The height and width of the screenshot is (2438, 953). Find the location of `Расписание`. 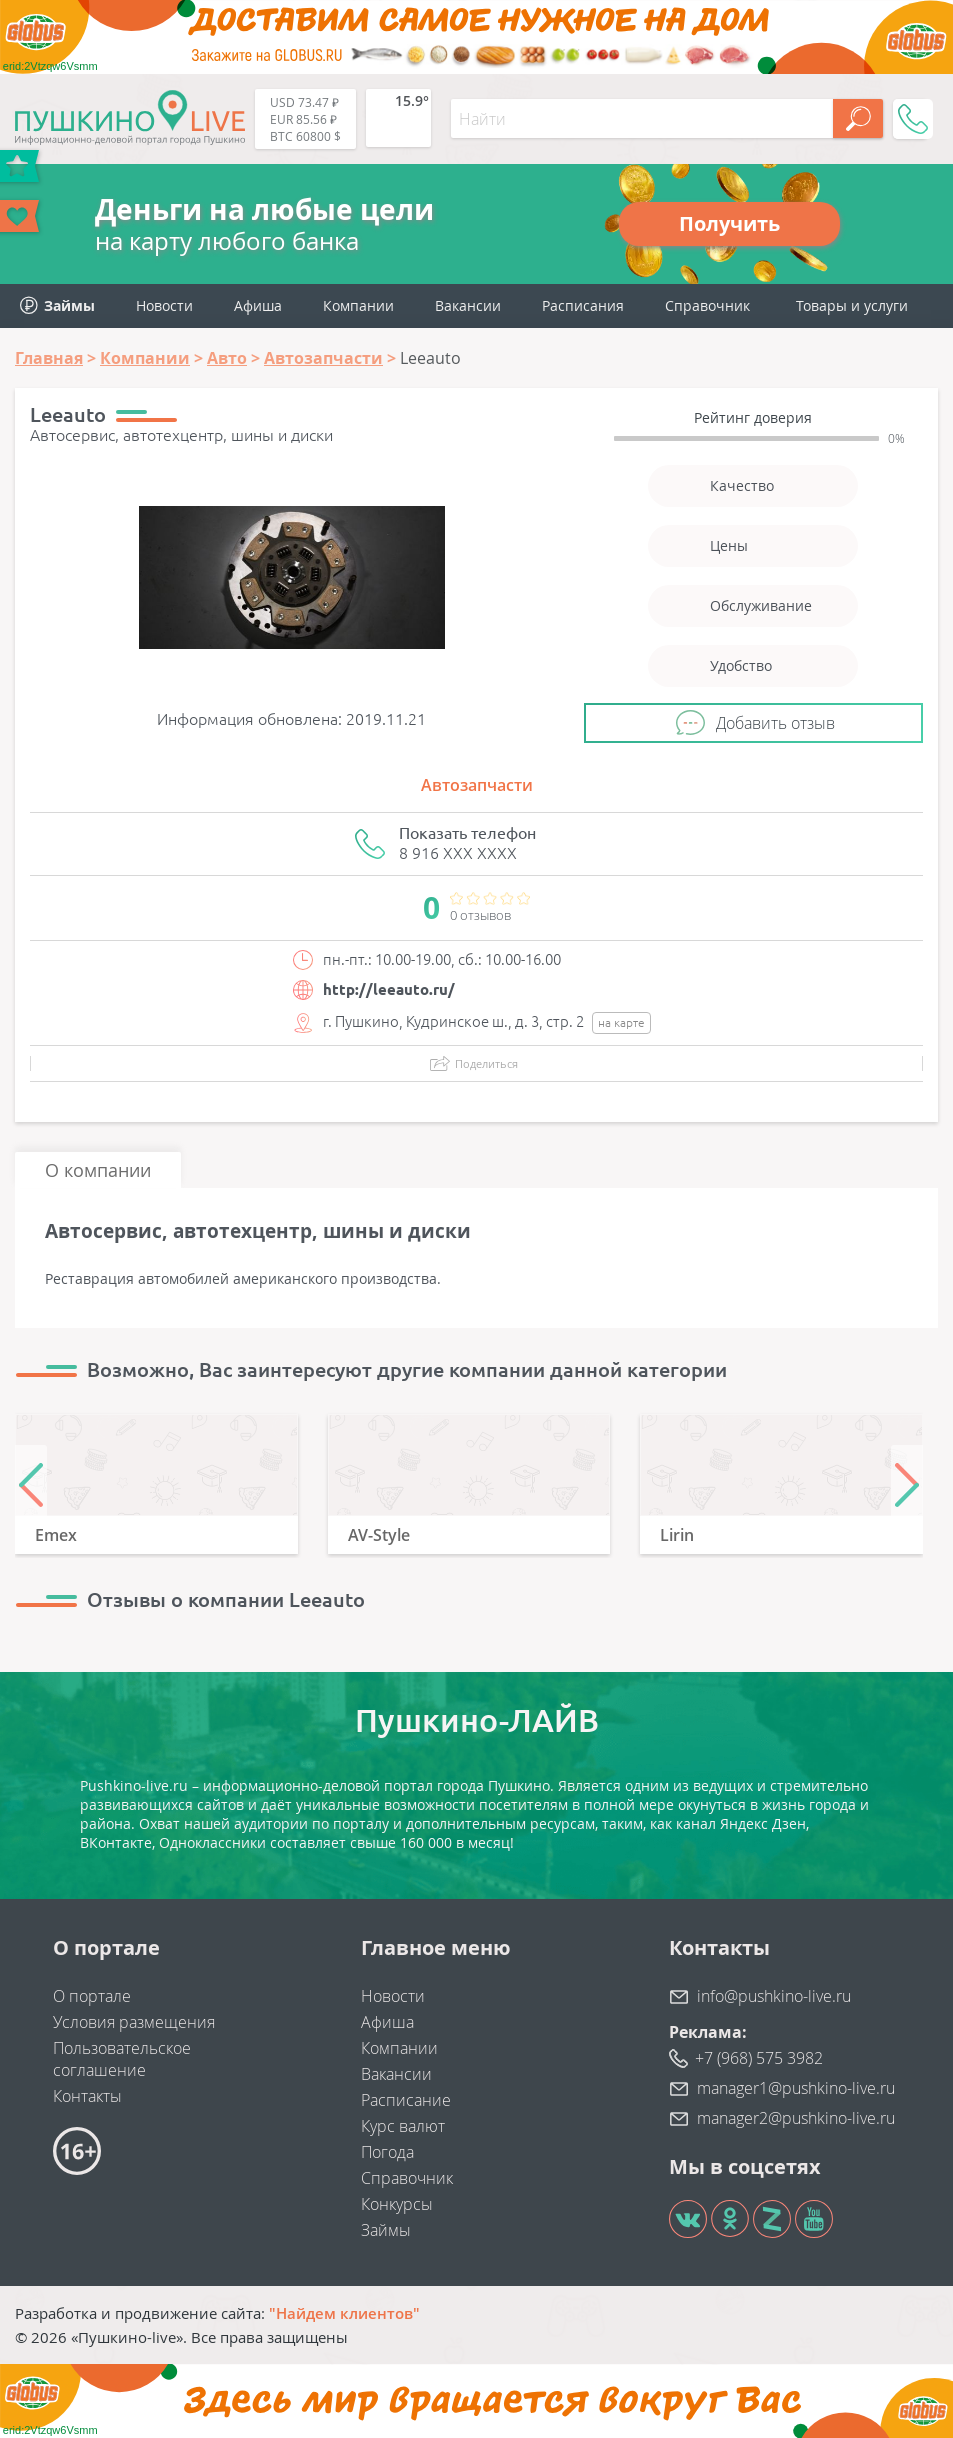

Расписание is located at coordinates (406, 2100).